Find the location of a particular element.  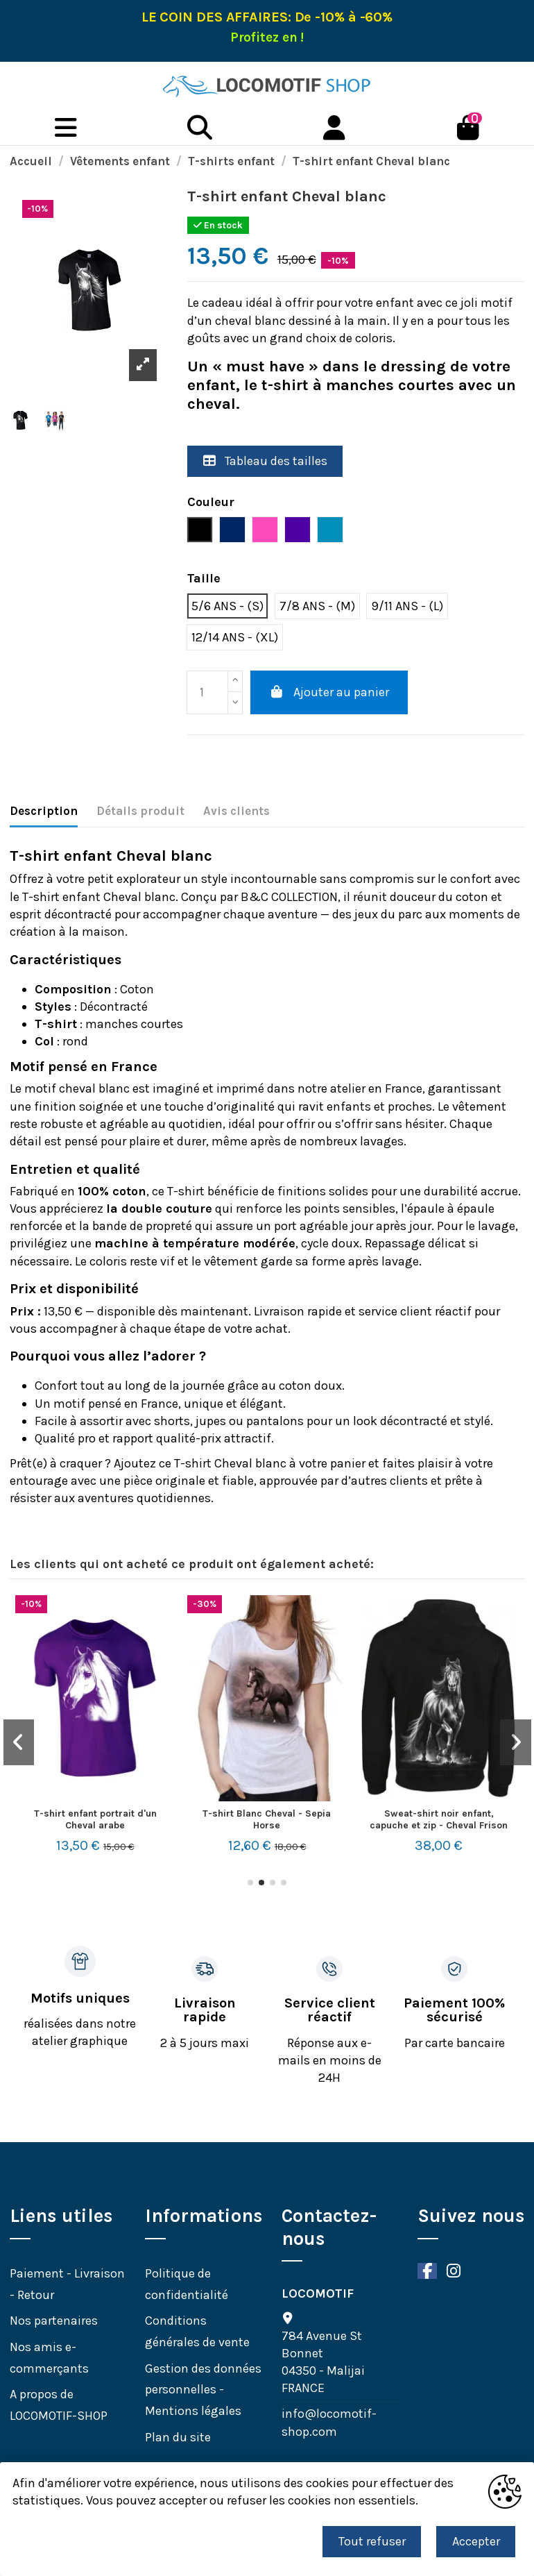

Politique de confidentialité is located at coordinates (186, 2284).